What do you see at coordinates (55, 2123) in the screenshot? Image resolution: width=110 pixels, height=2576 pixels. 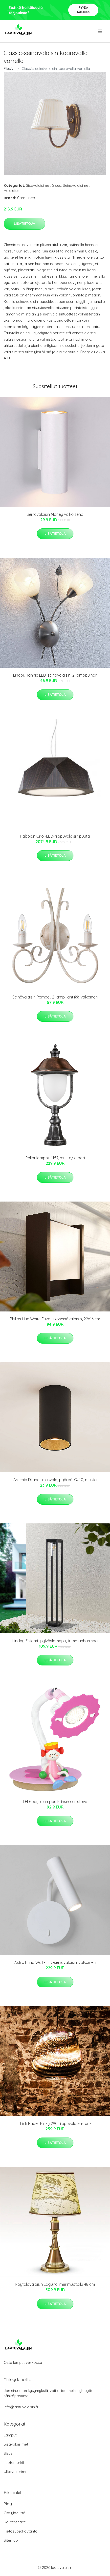 I see `Think Paper Binky 290 riippuvalo kartonki` at bounding box center [55, 2123].